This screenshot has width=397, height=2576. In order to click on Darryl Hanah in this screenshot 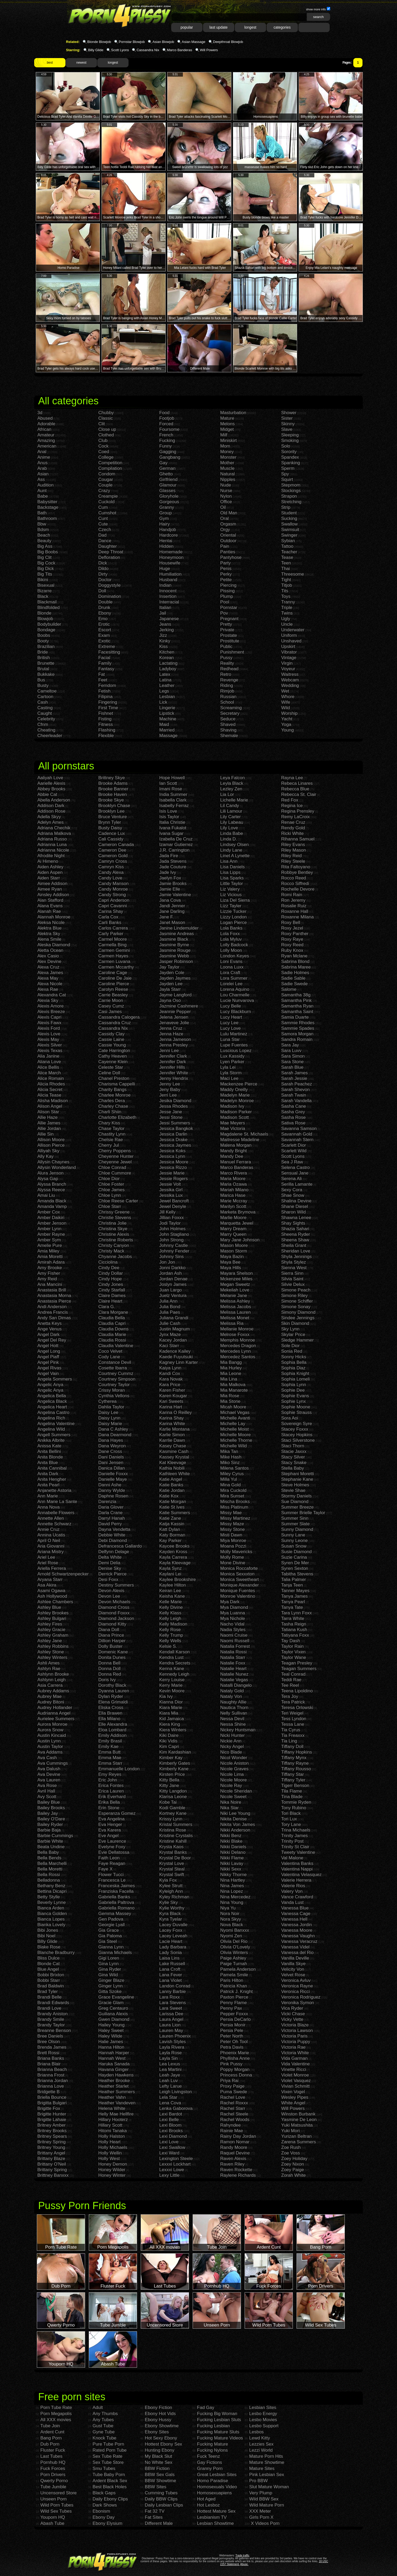, I will do `click(111, 1518)`.